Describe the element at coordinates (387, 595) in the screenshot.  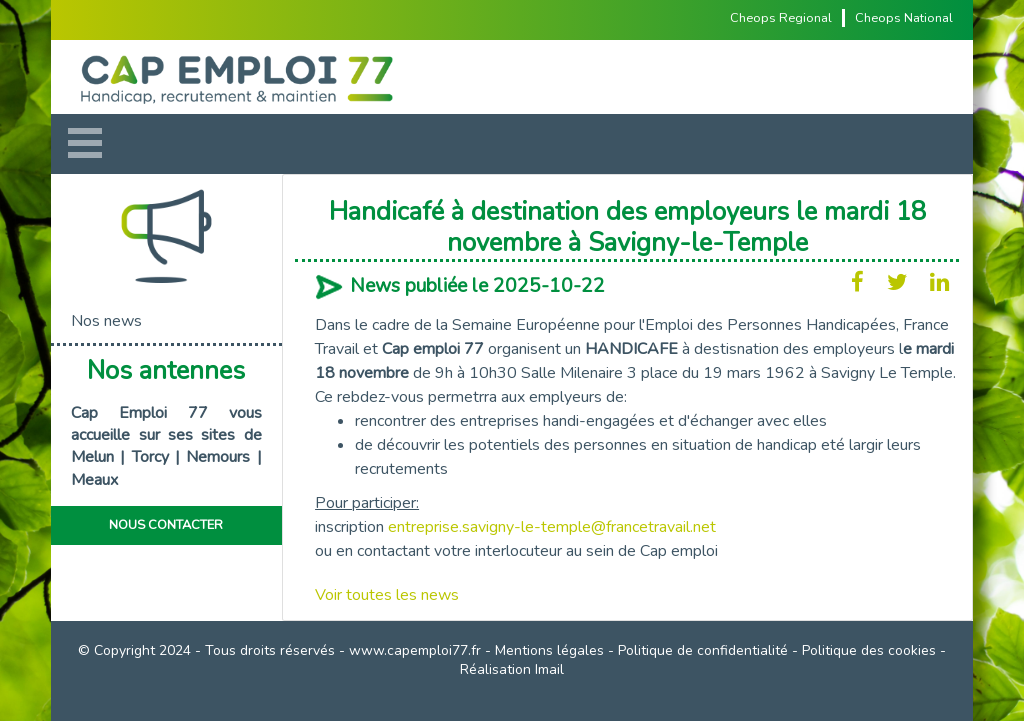
I see `Voir toutes les news` at that location.